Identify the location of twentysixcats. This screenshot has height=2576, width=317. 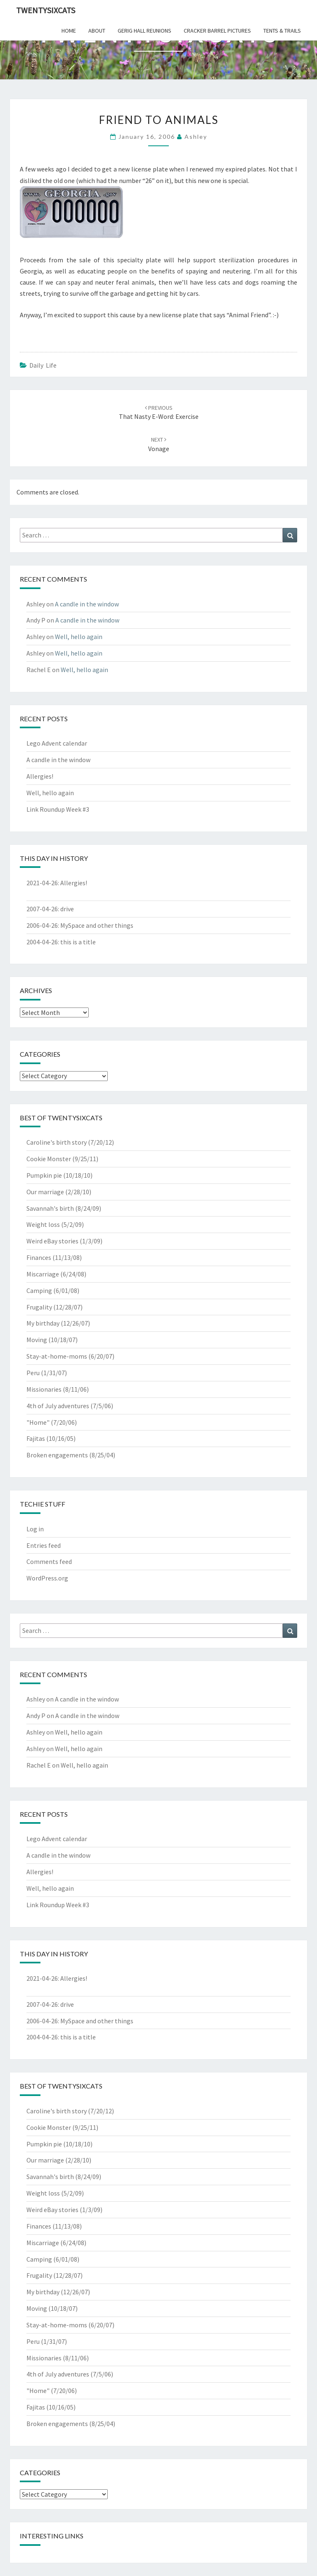
(45, 10).